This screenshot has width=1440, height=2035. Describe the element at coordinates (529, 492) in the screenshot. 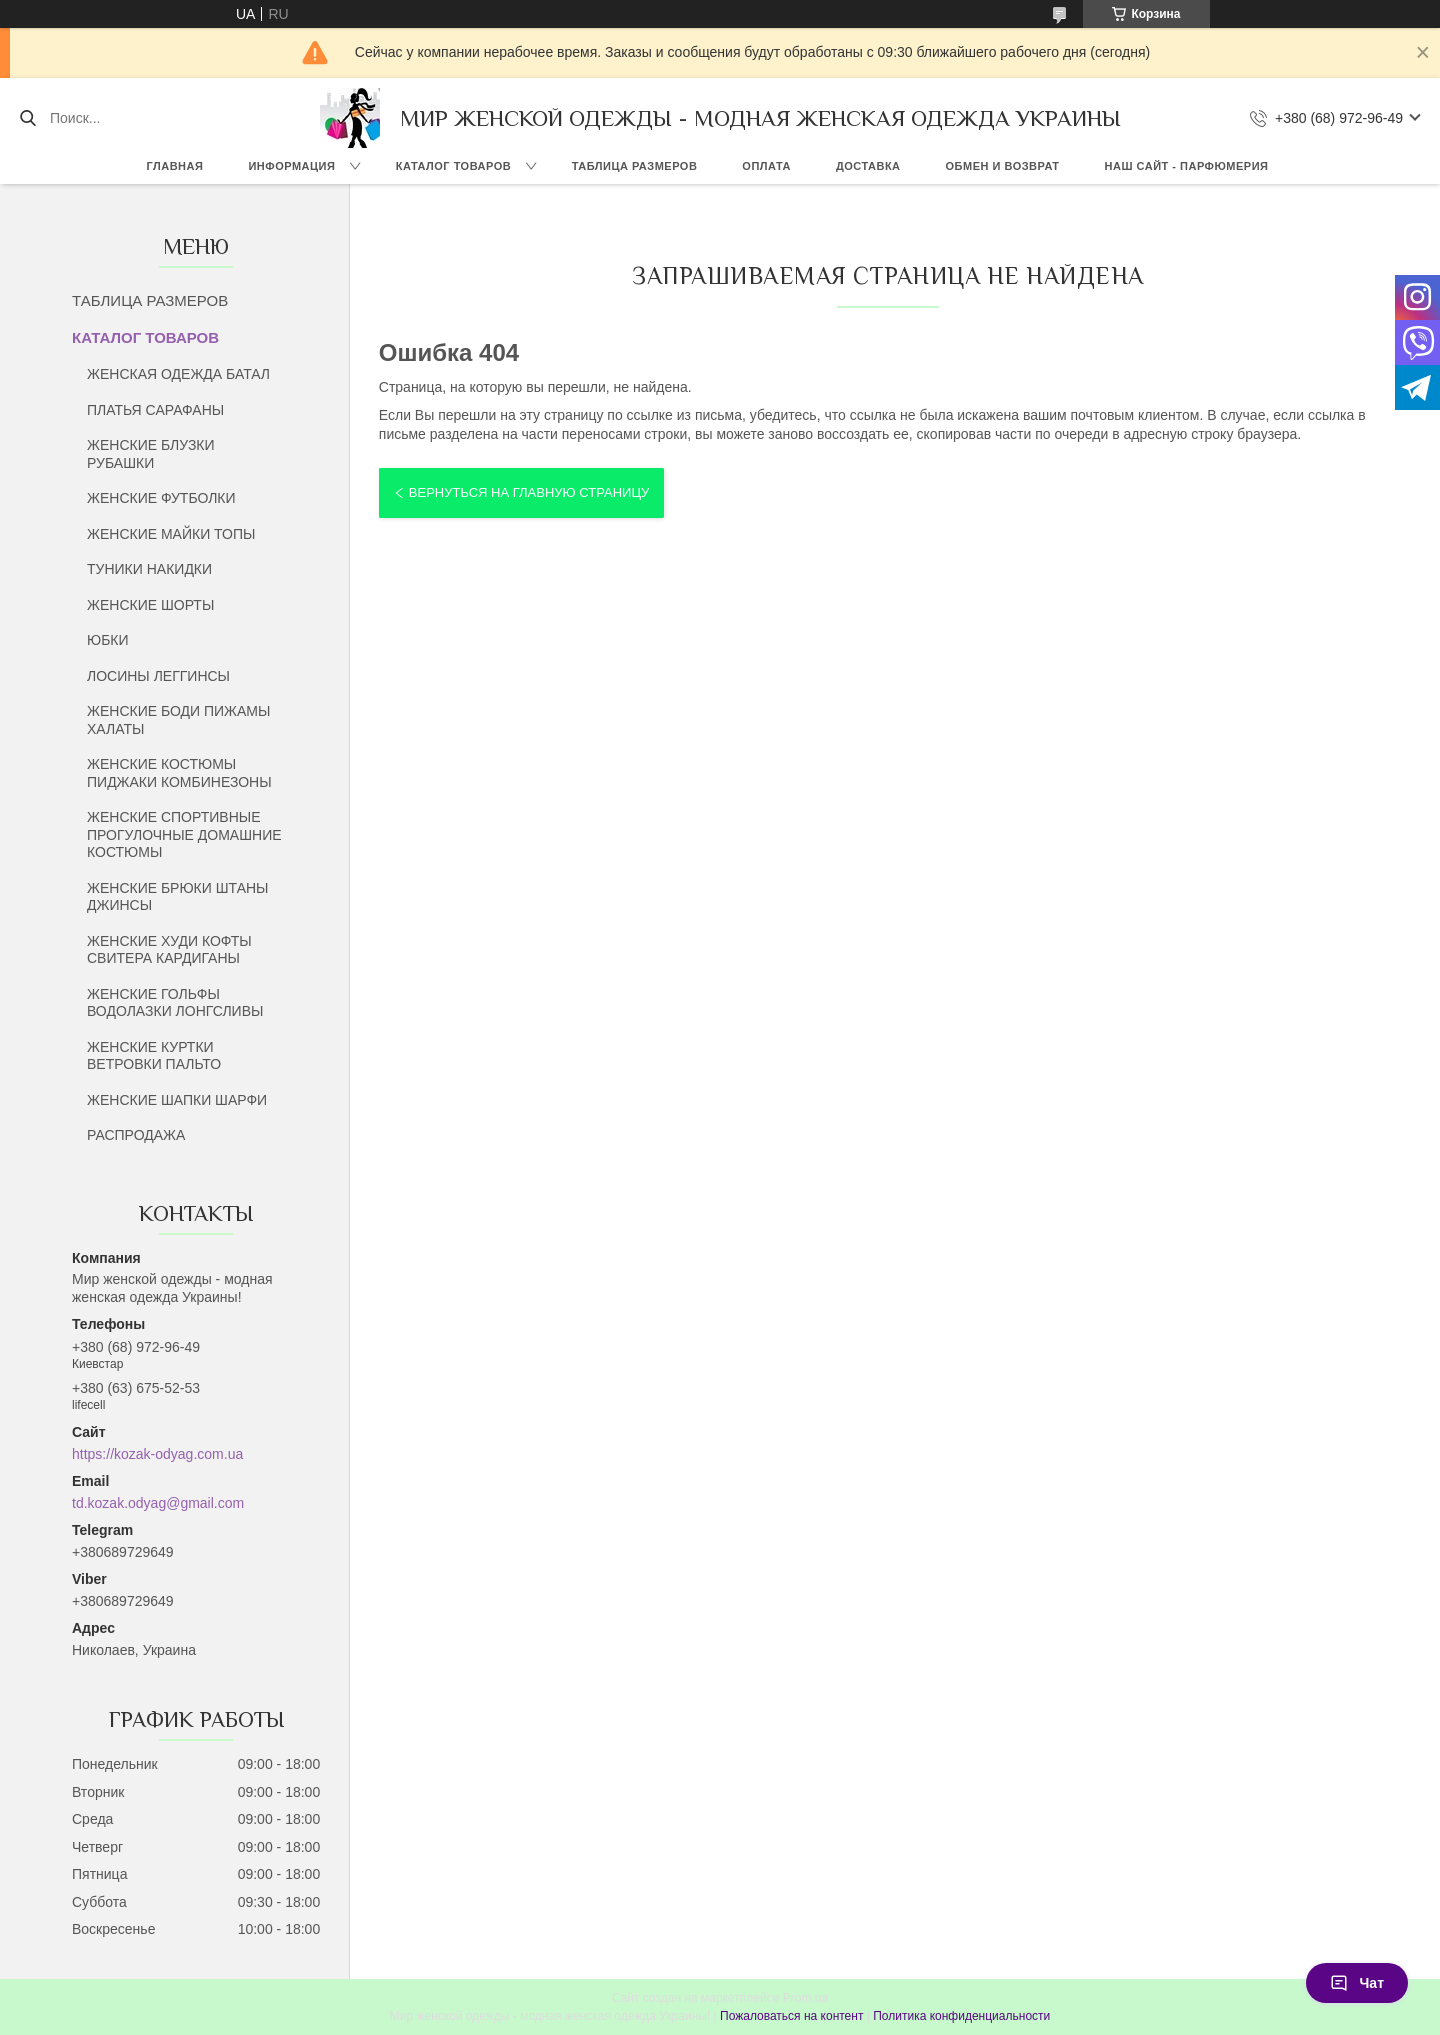

I see `Вернуться на главную страницу` at that location.